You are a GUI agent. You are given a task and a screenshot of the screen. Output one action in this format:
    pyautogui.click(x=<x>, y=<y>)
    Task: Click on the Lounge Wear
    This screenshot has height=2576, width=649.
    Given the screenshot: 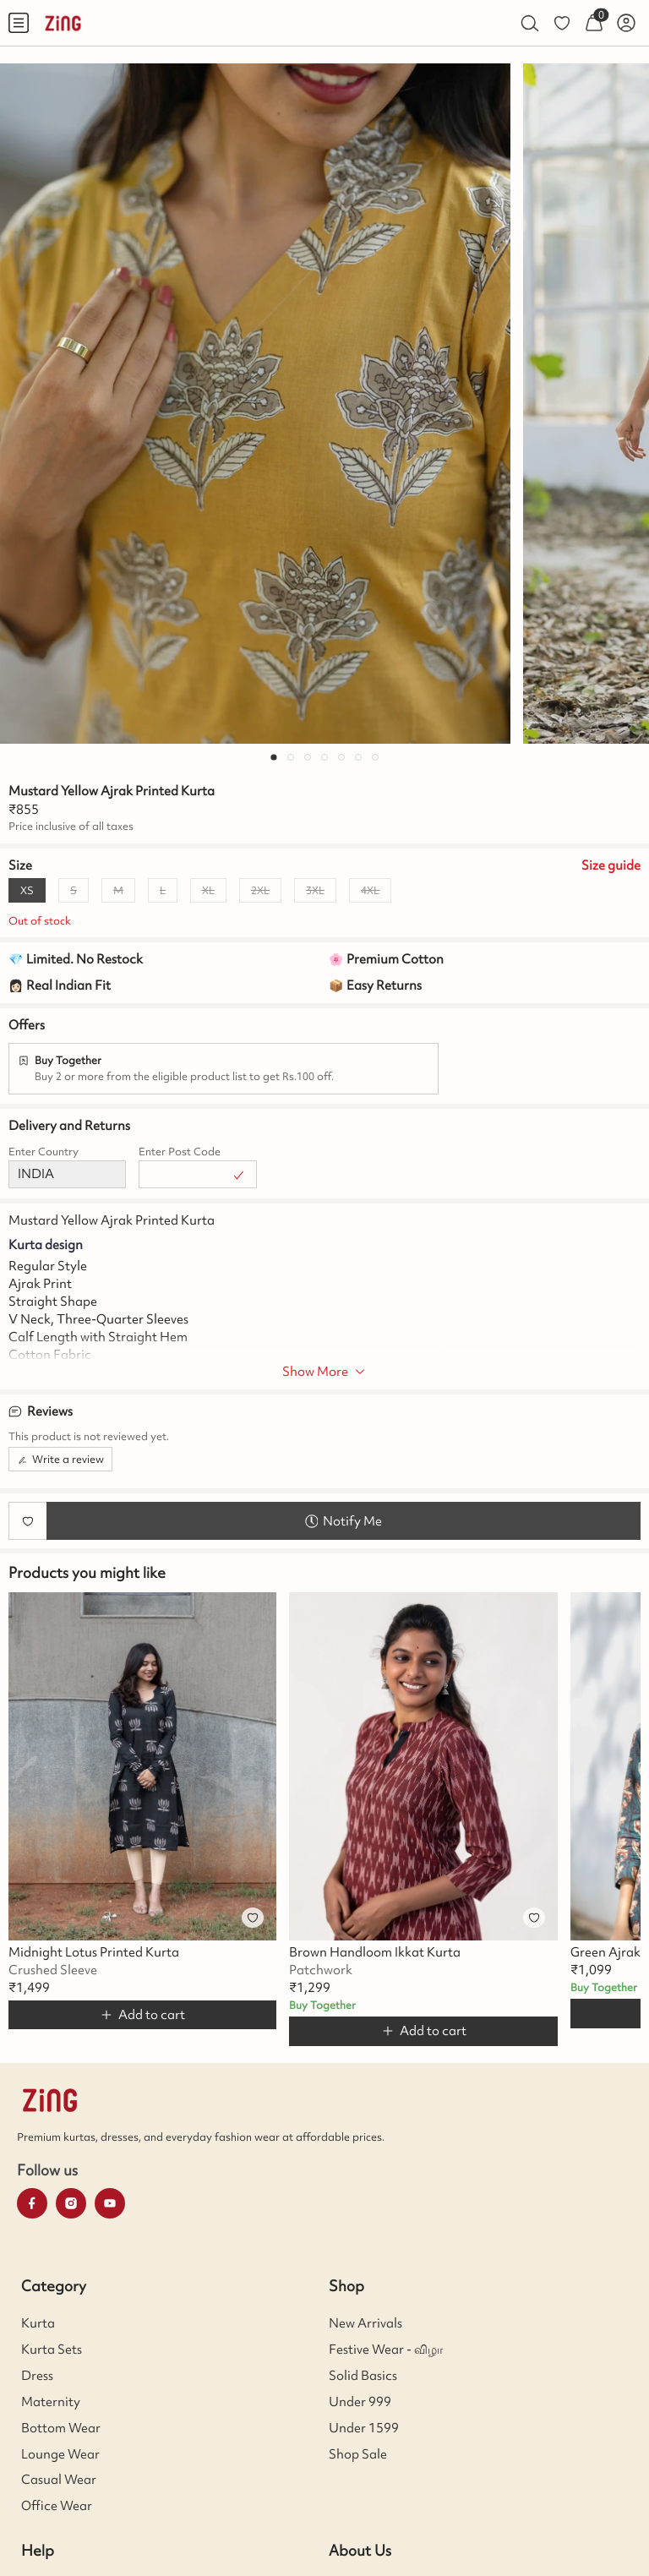 What is the action you would take?
    pyautogui.click(x=60, y=2454)
    